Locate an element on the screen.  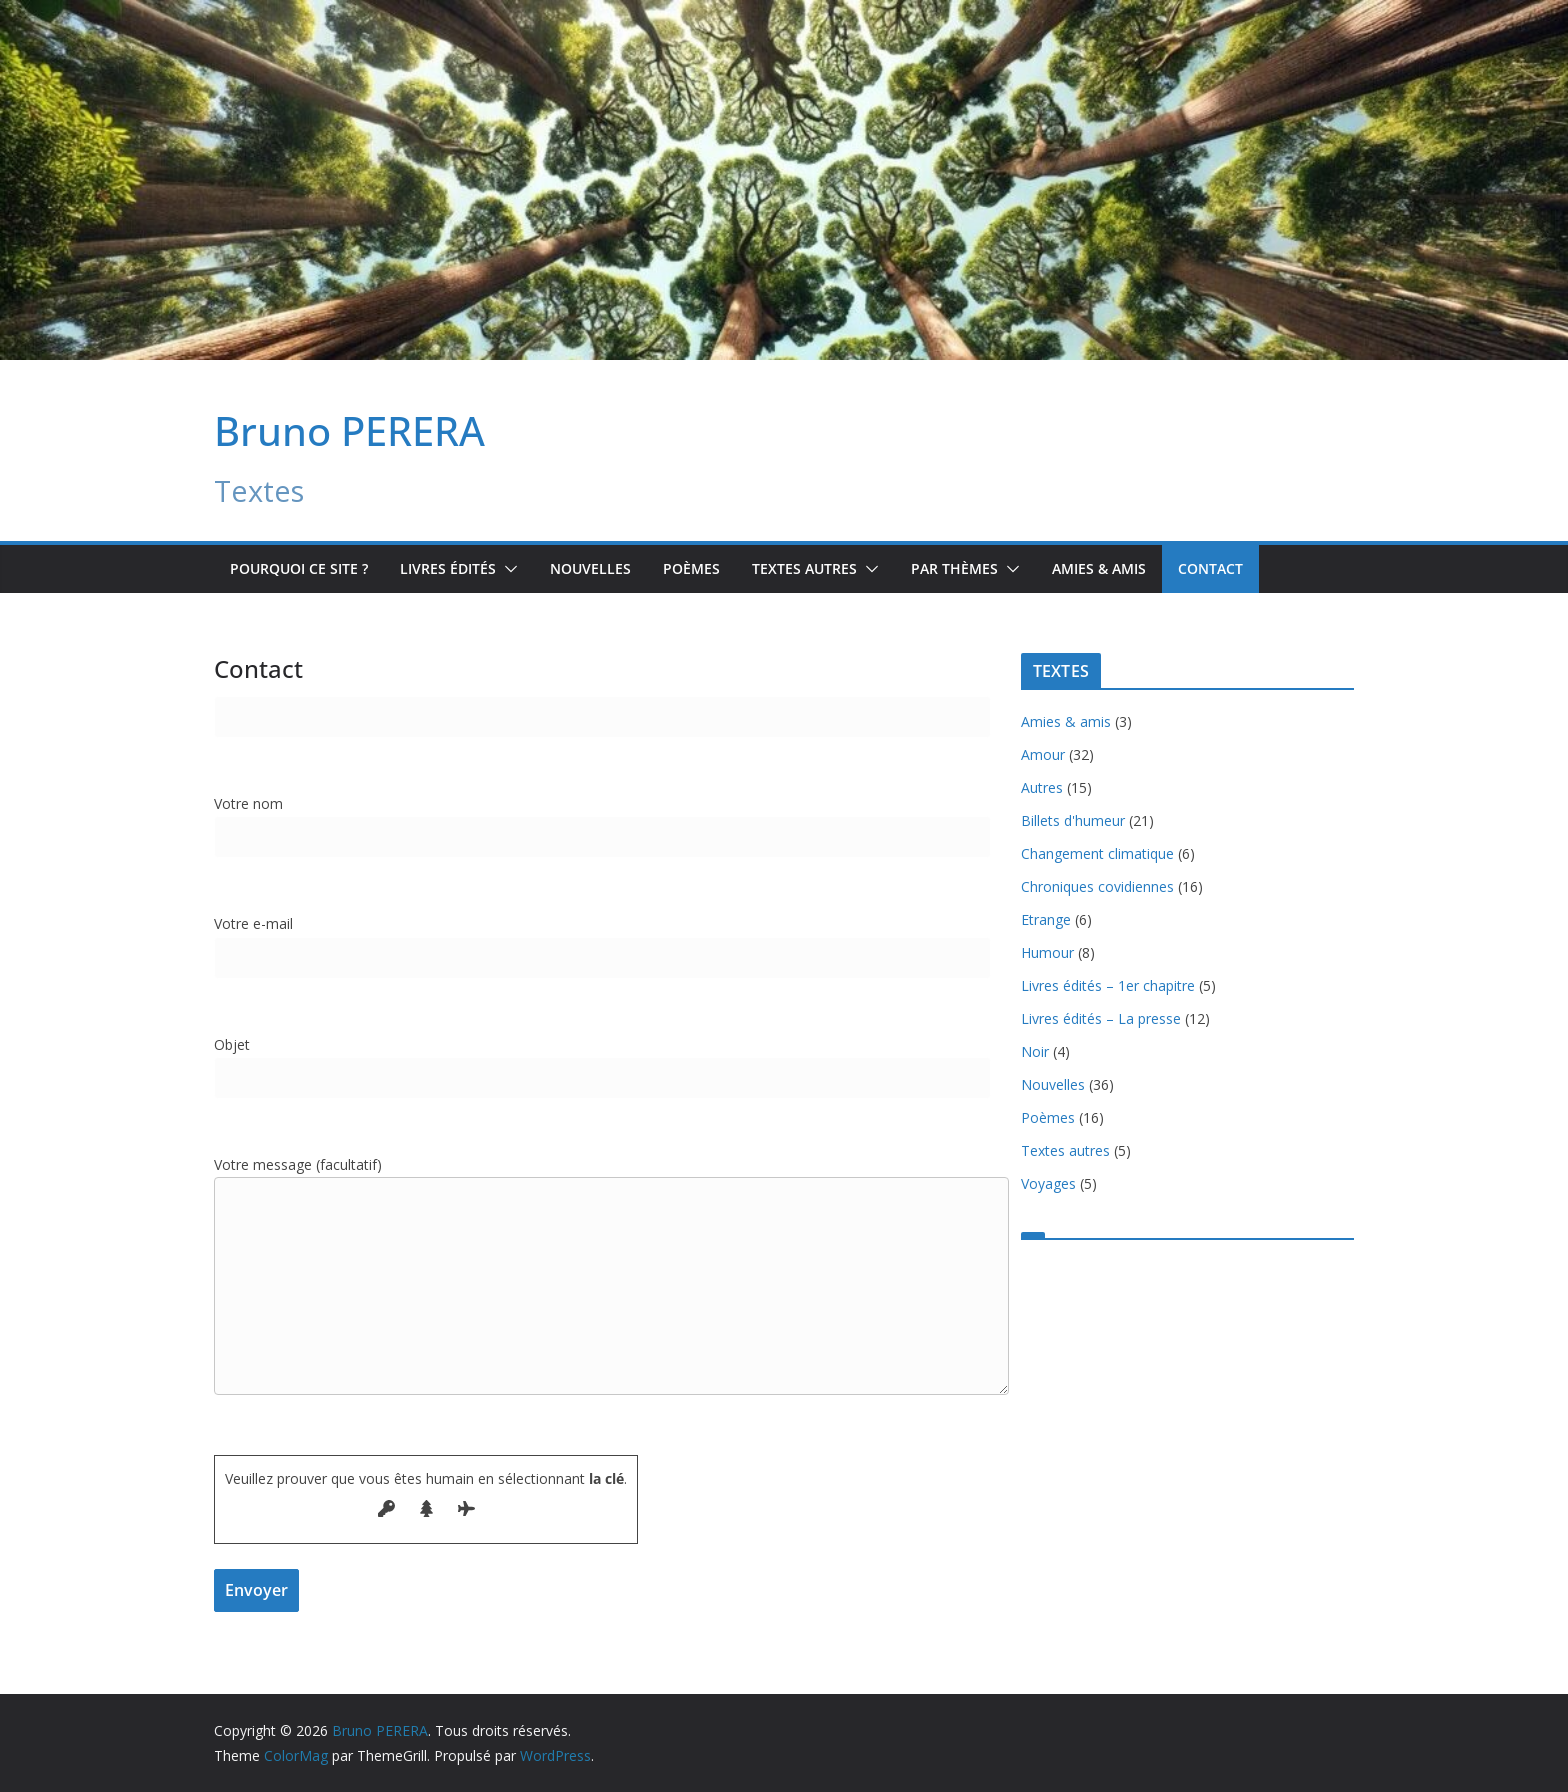
Livres édités is located at coordinates (448, 568).